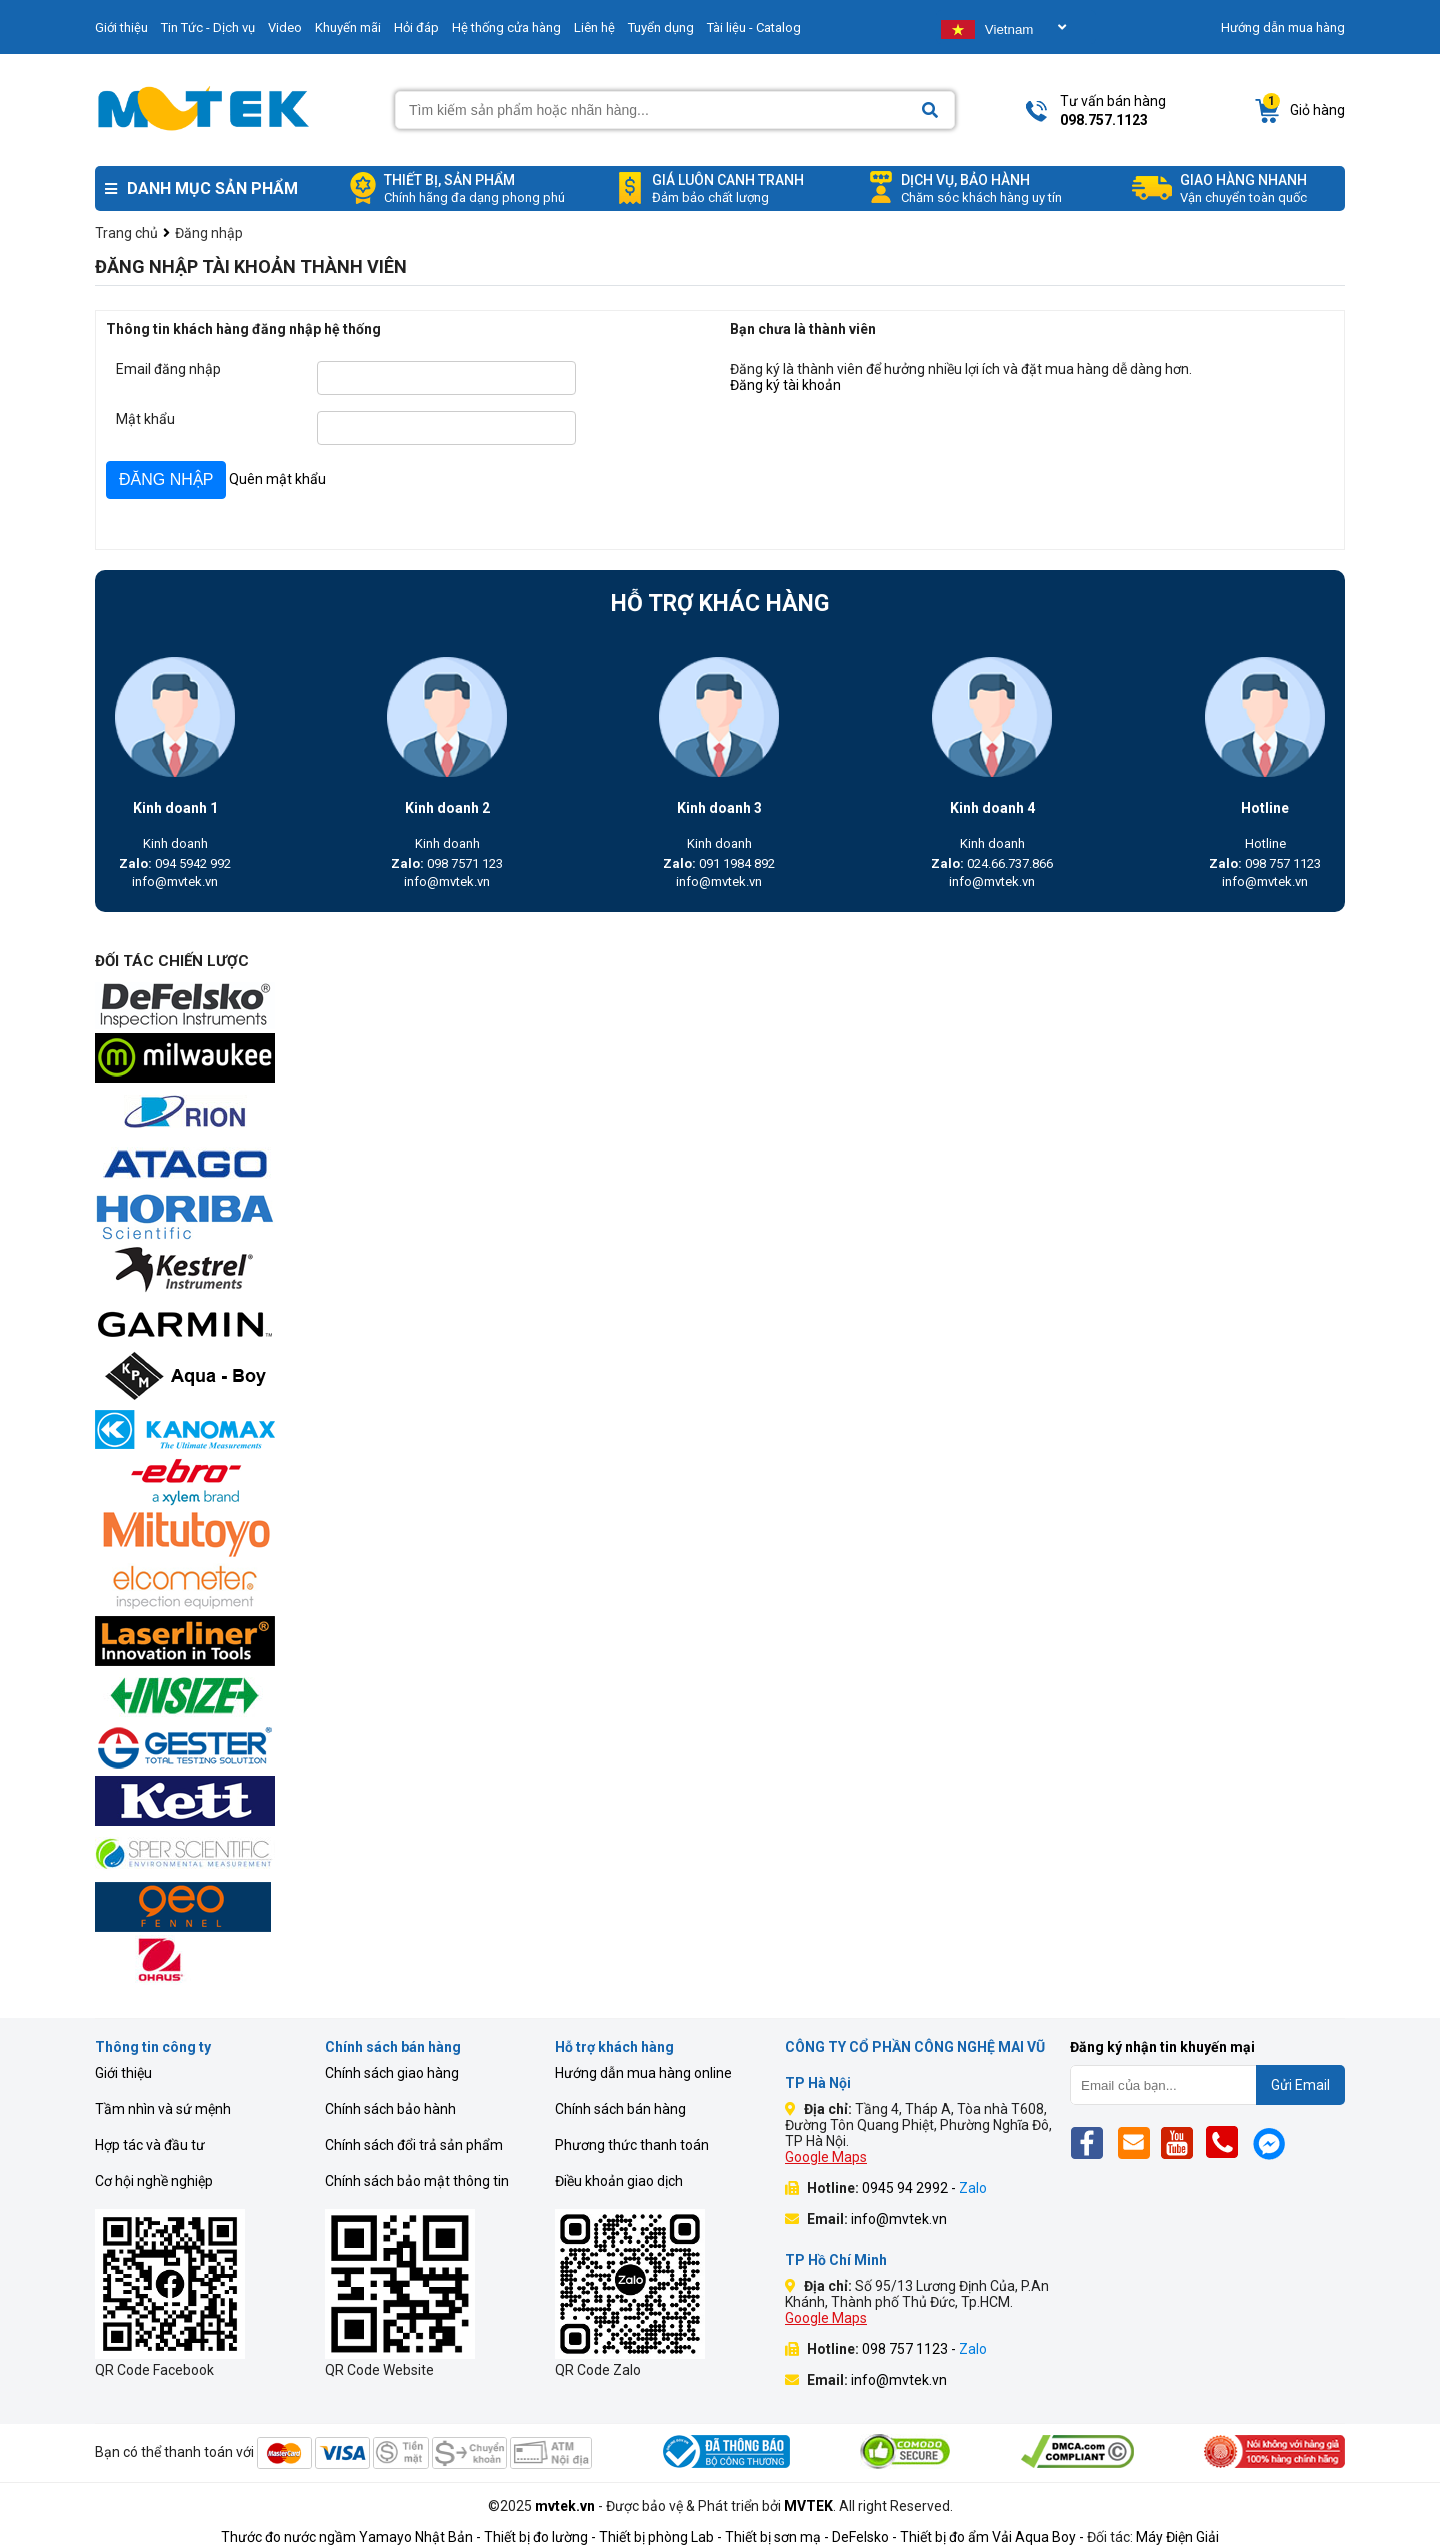 This screenshot has width=1440, height=2545. Describe the element at coordinates (754, 27) in the screenshot. I see `Tài liệu - Catalog` at that location.